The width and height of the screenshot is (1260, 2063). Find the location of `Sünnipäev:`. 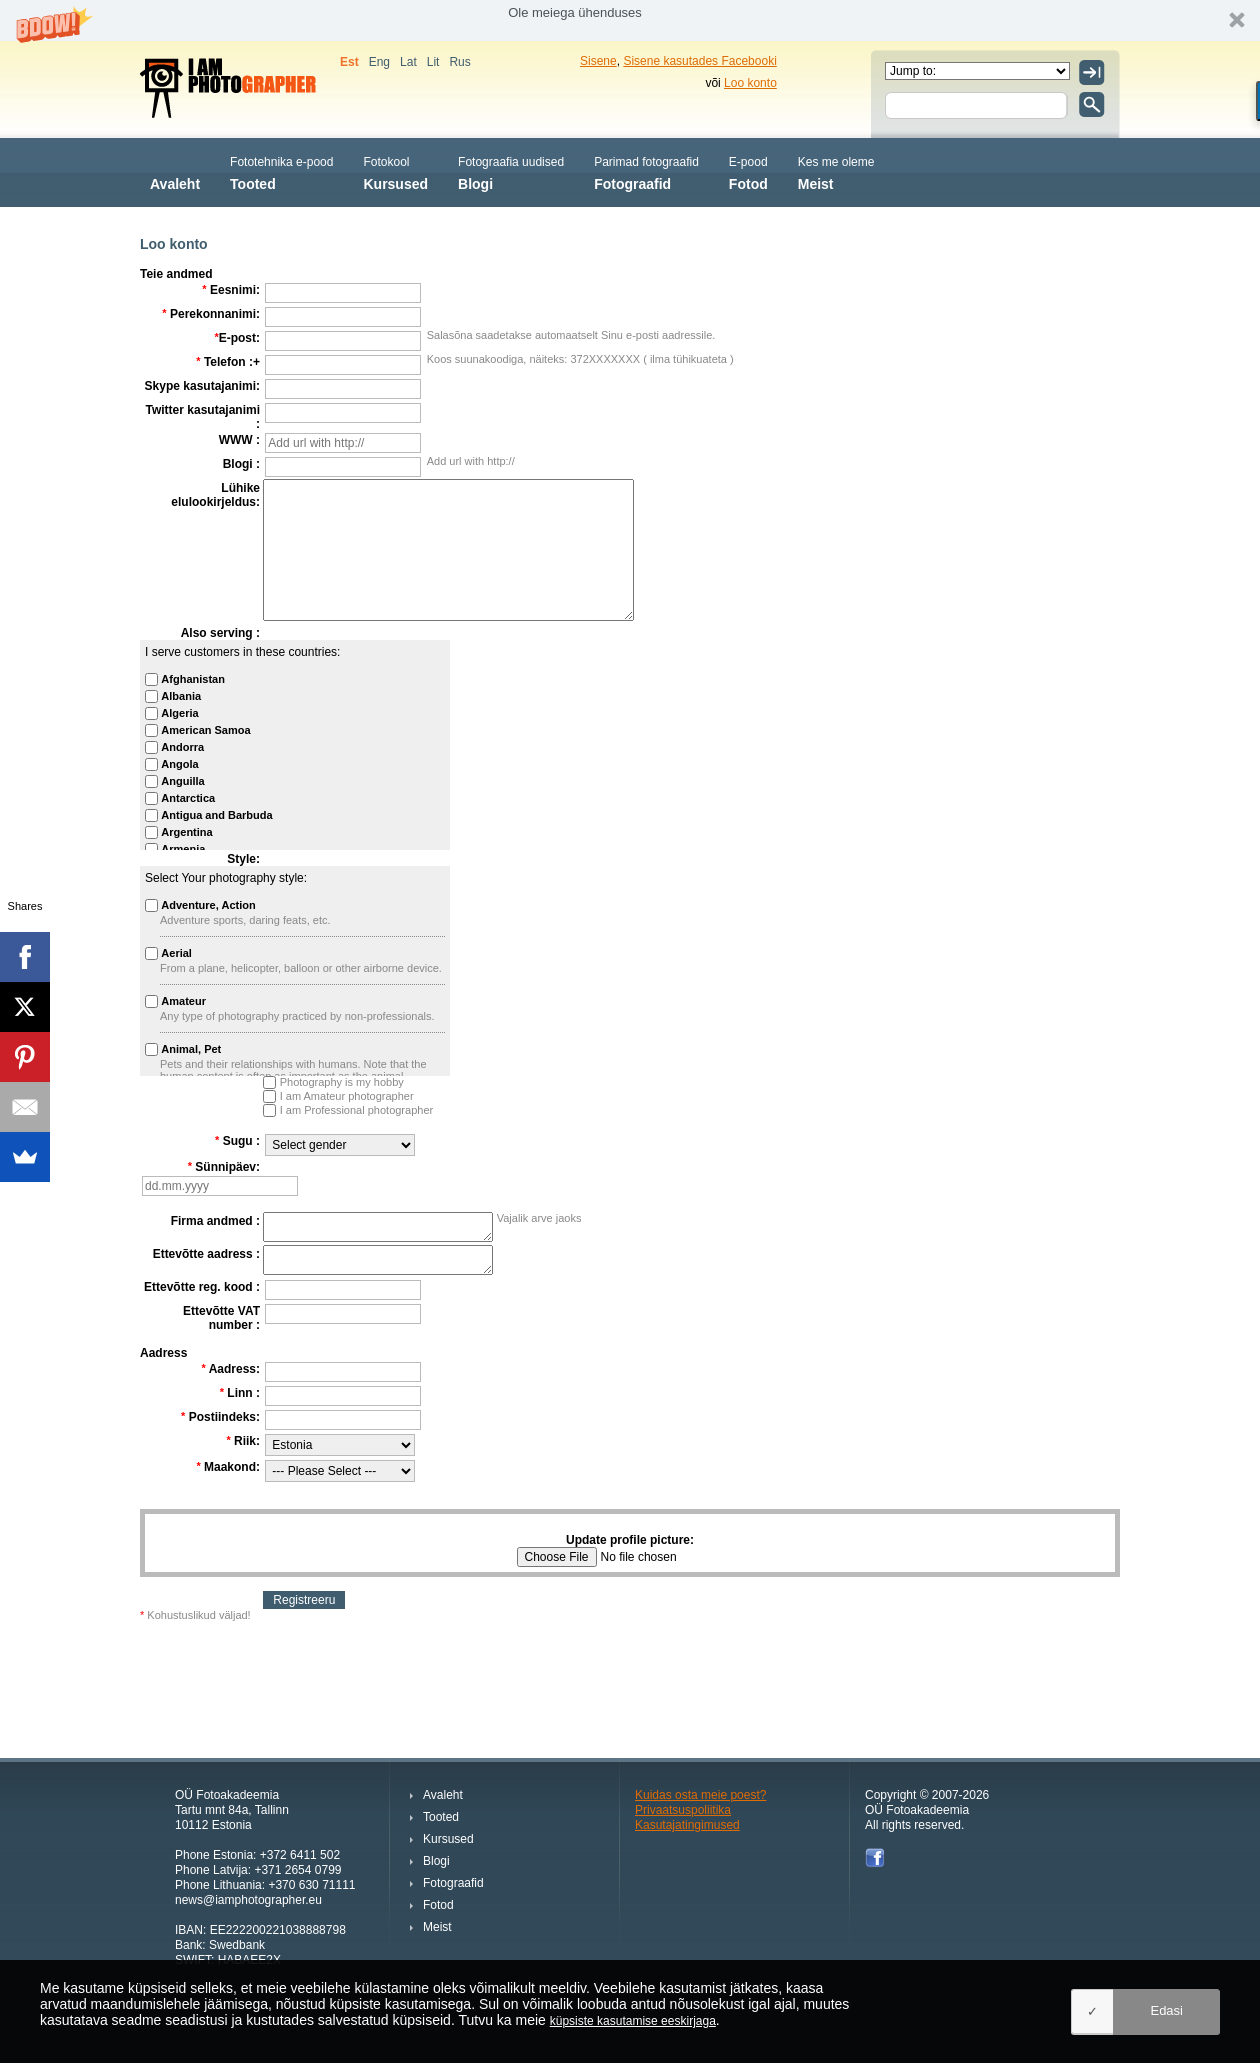

Sünnipäev: is located at coordinates (224, 1167).